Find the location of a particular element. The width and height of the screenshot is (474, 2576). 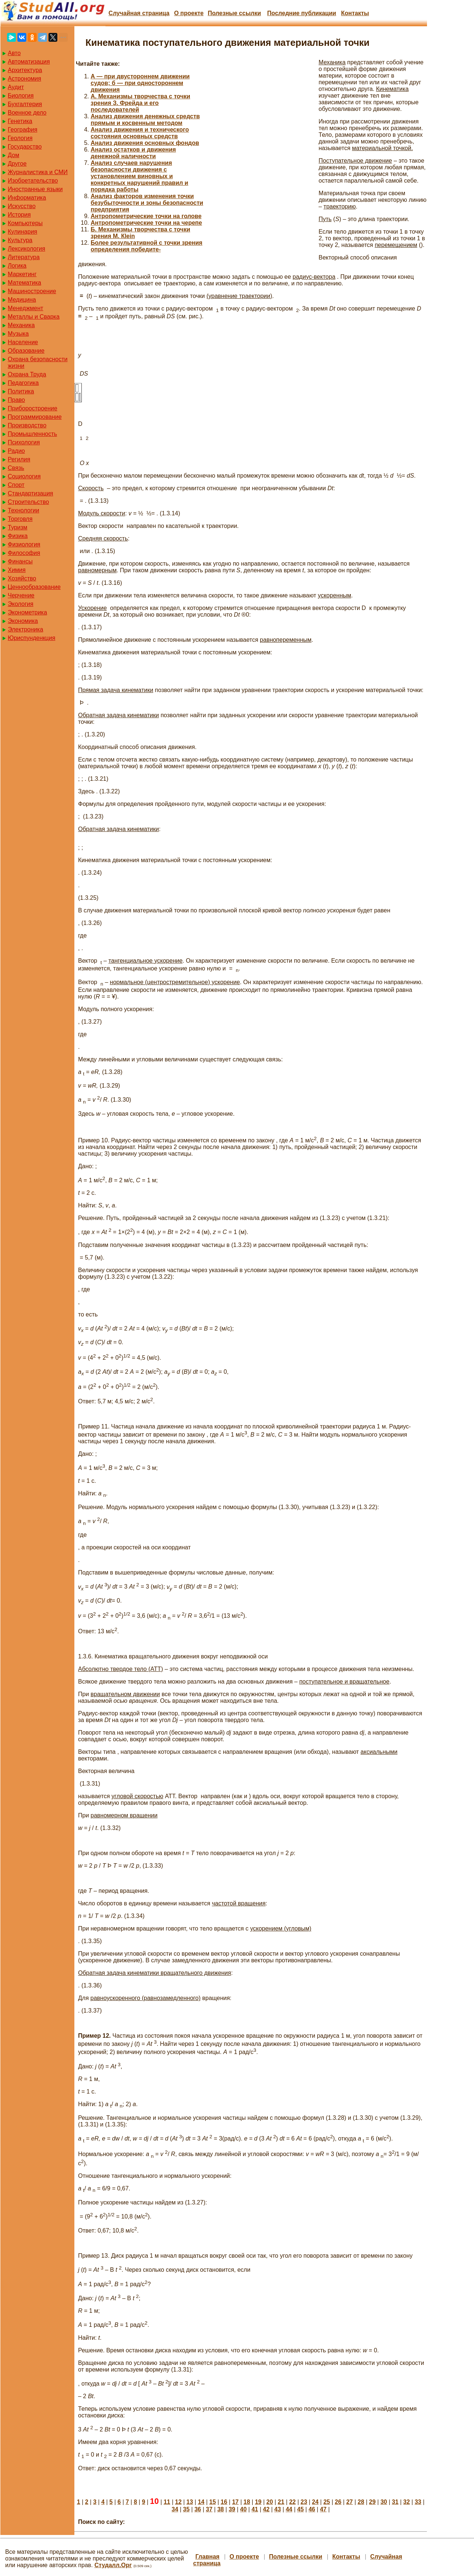

41 is located at coordinates (255, 2509).